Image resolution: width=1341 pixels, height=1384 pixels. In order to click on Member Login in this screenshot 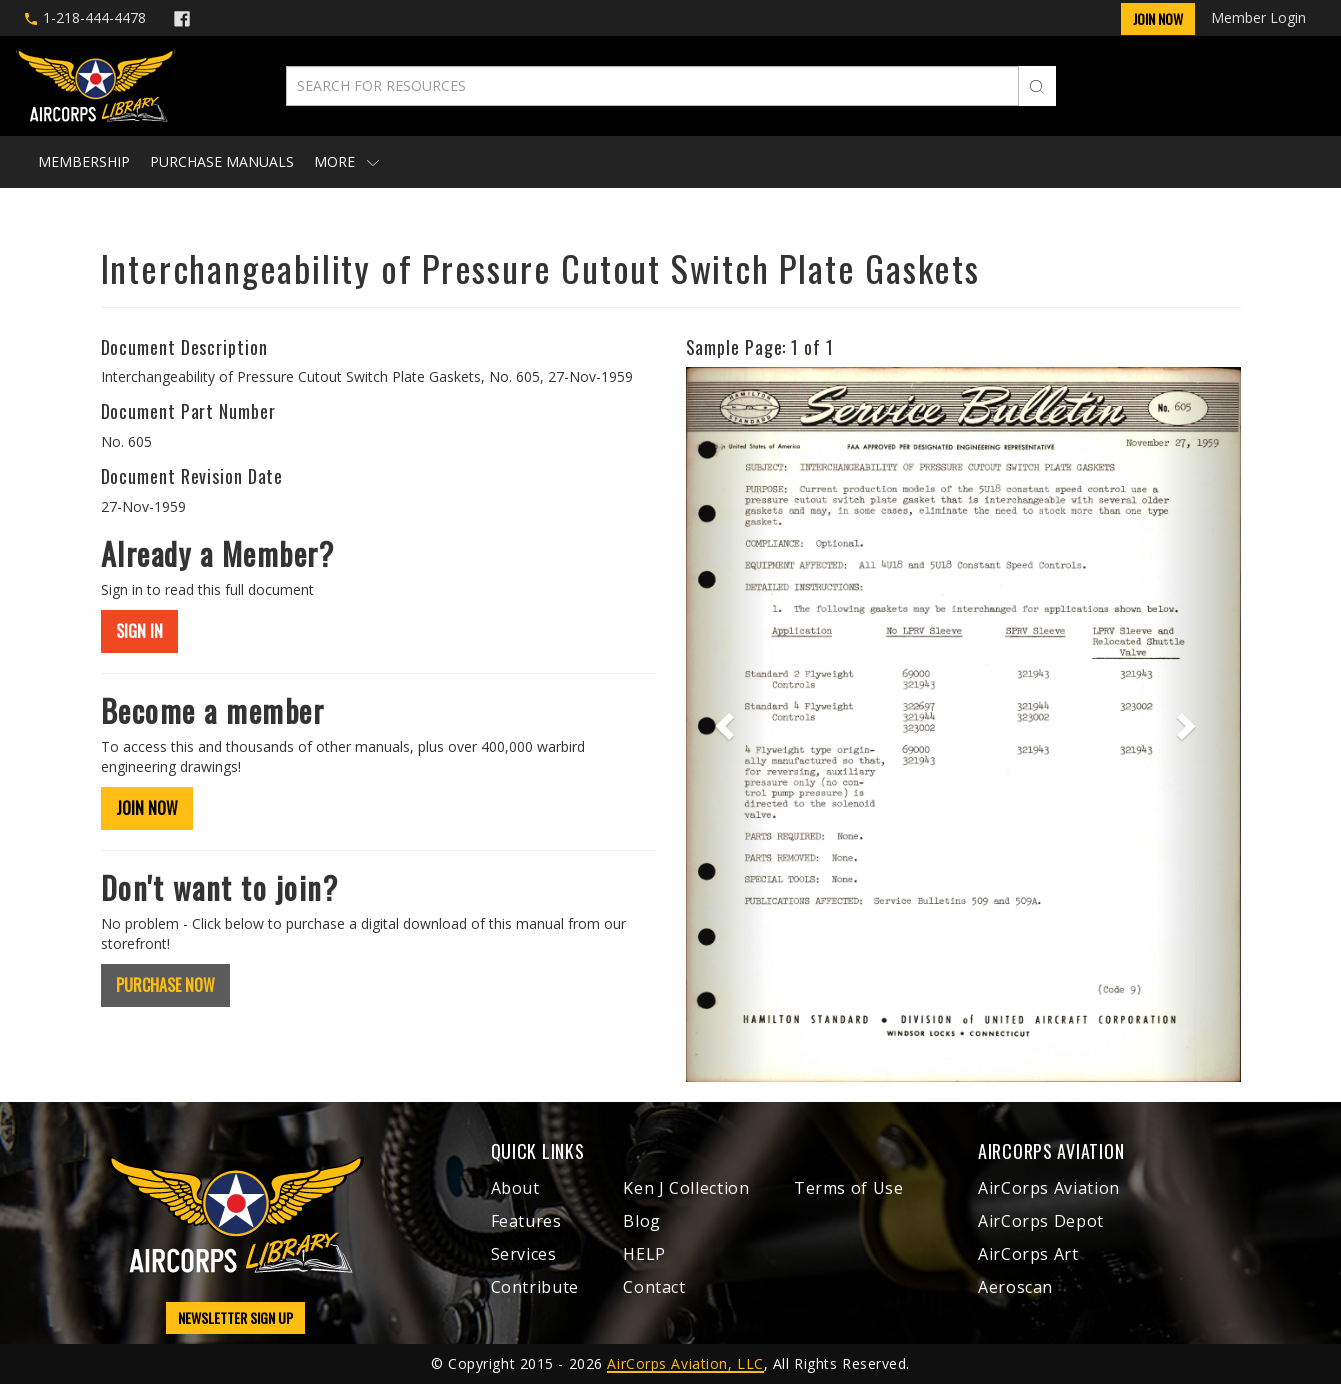, I will do `click(1258, 17)`.